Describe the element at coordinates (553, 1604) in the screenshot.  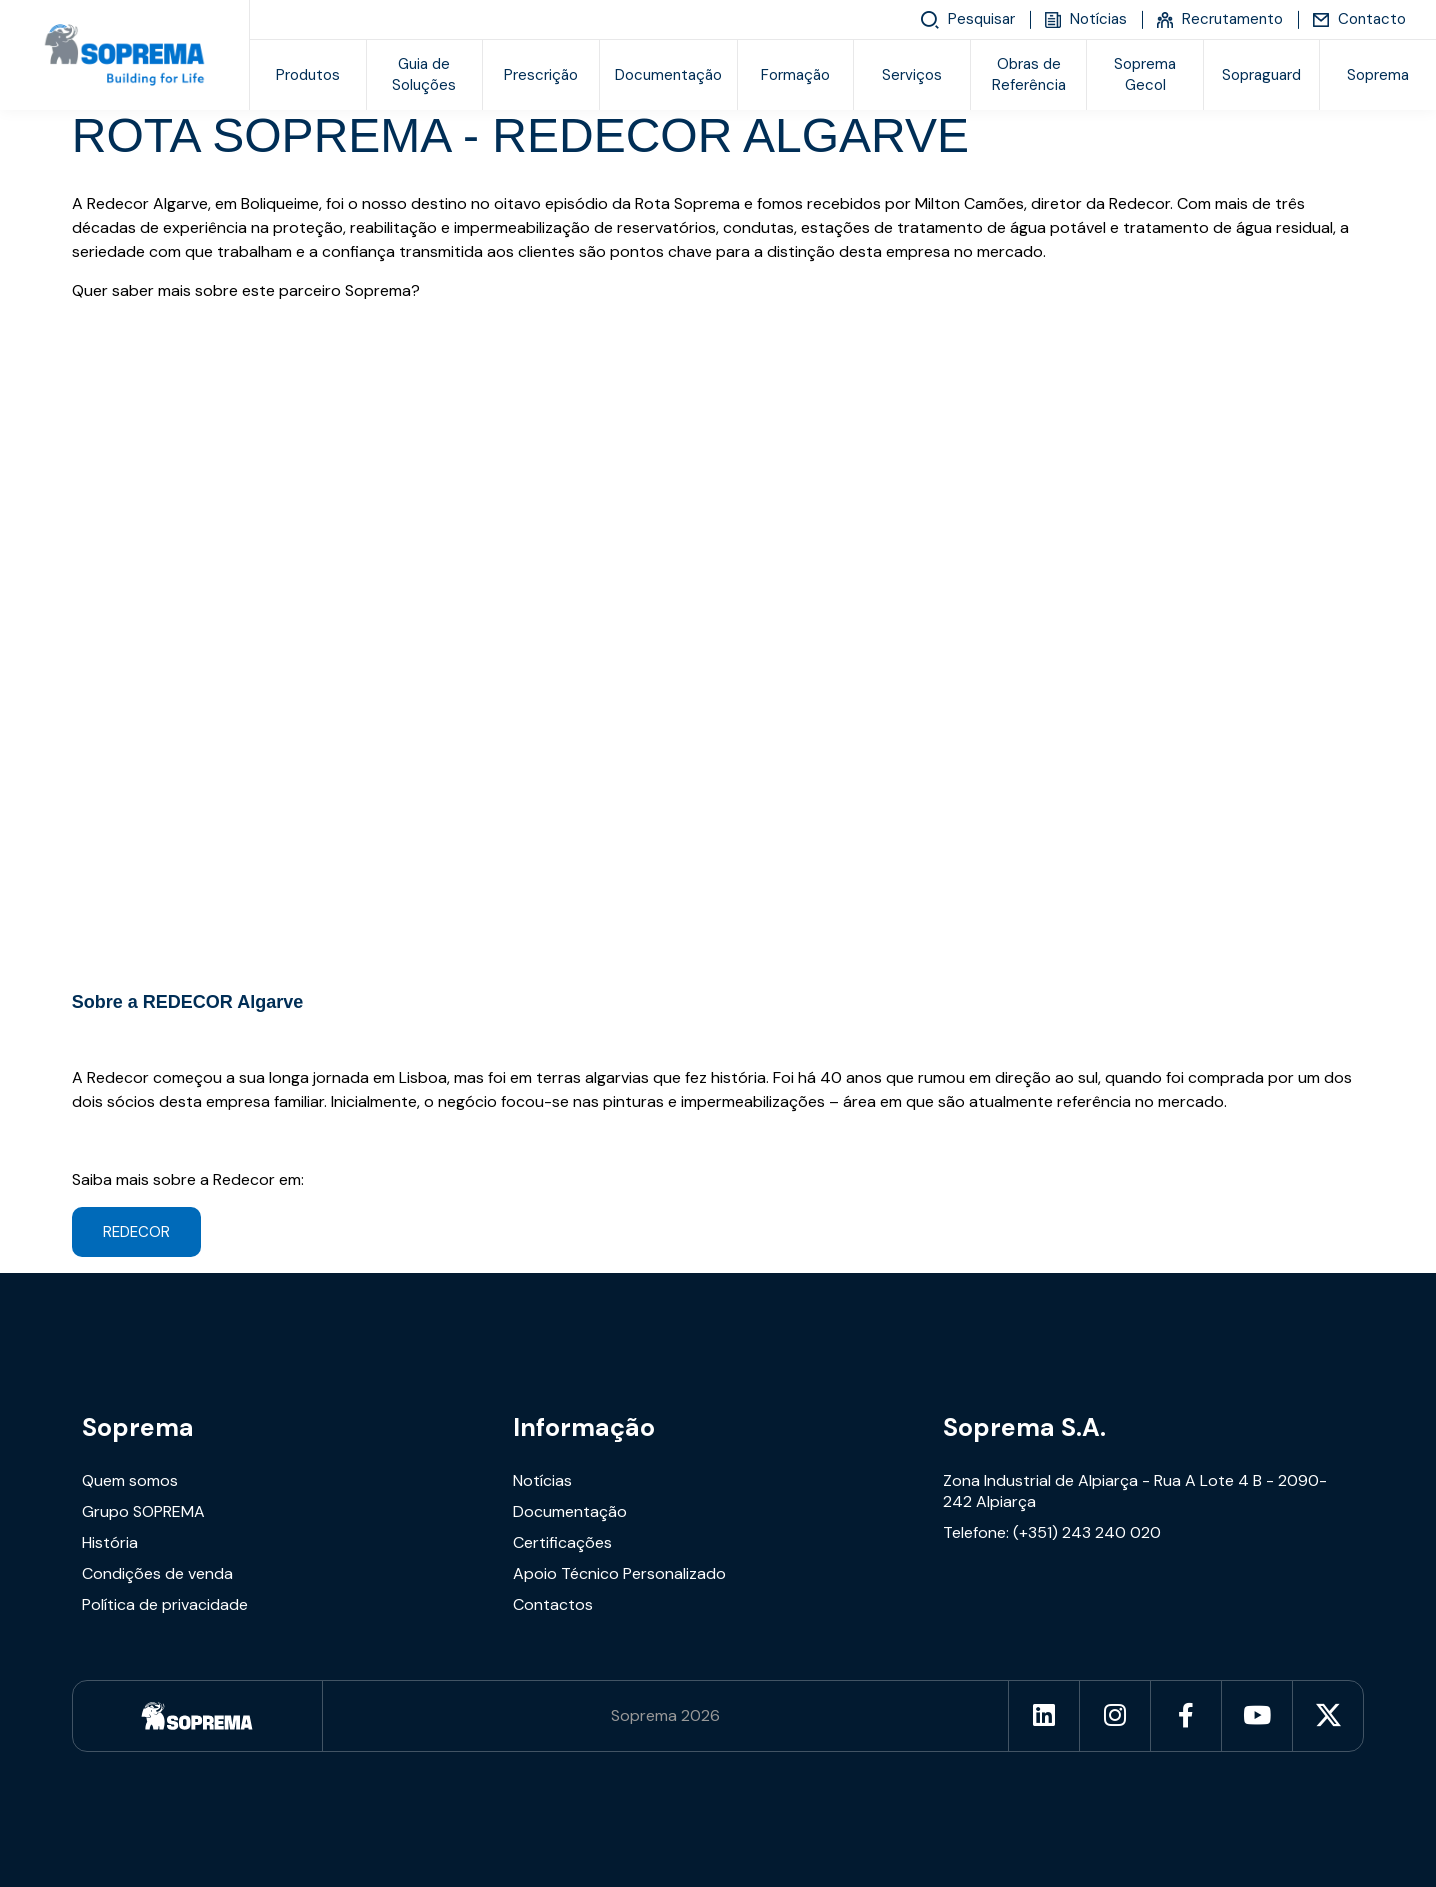
I see `Contactos` at that location.